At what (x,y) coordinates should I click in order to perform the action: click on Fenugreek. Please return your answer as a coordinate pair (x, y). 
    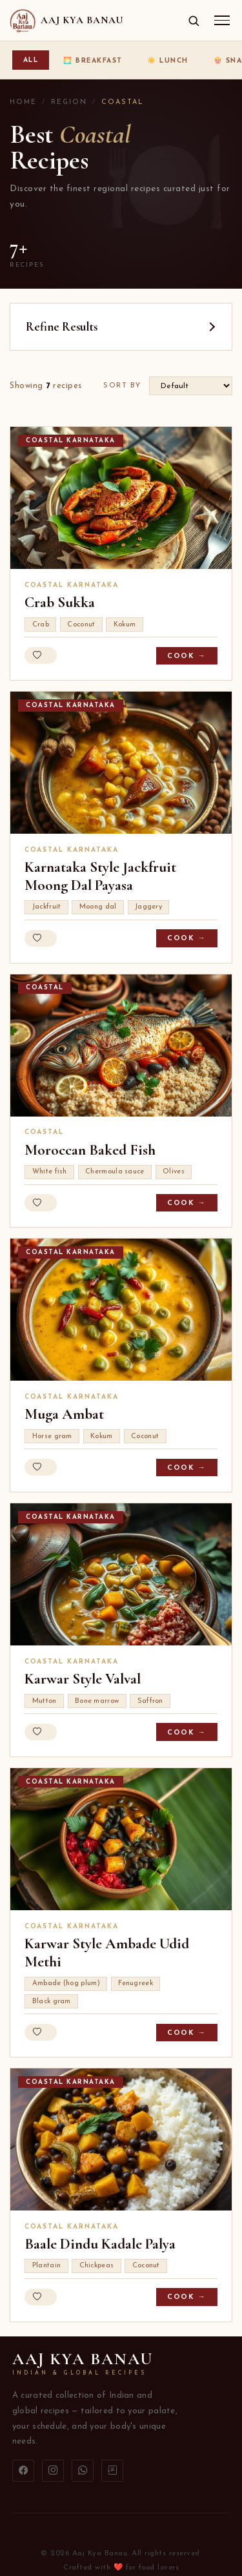
    Looking at the image, I should click on (135, 1983).